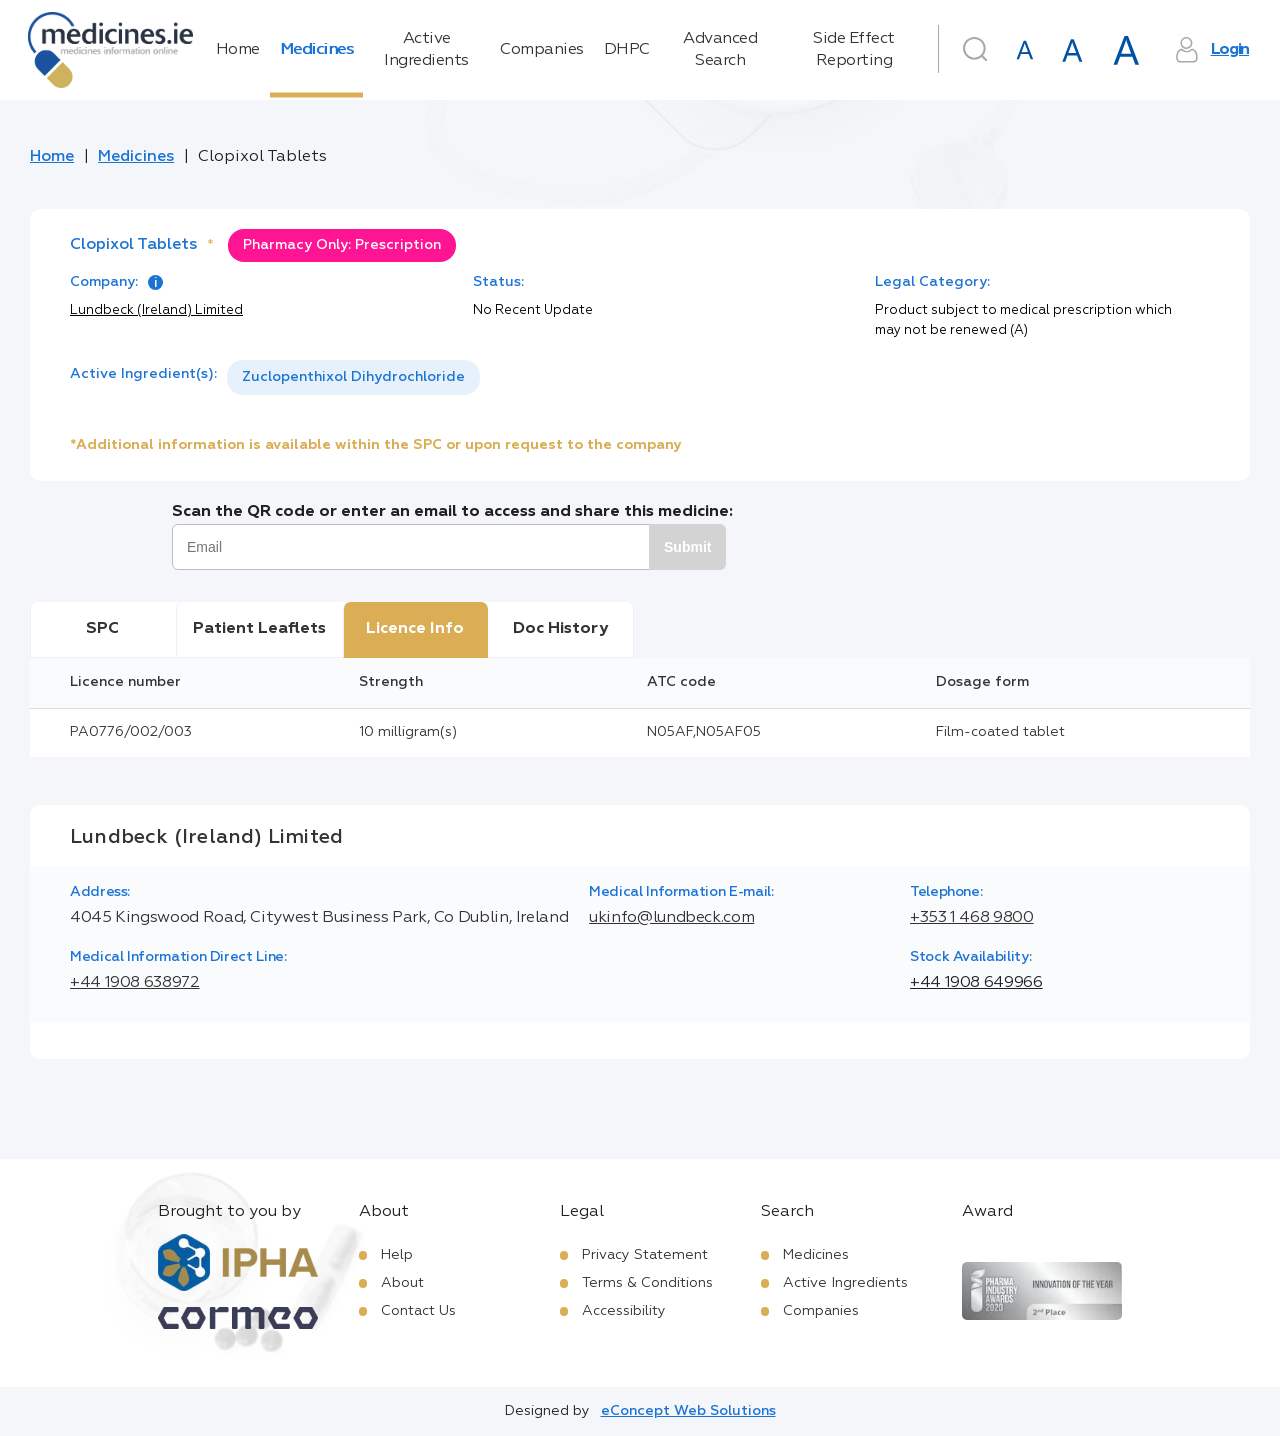  I want to click on Medicines, so click(317, 50).